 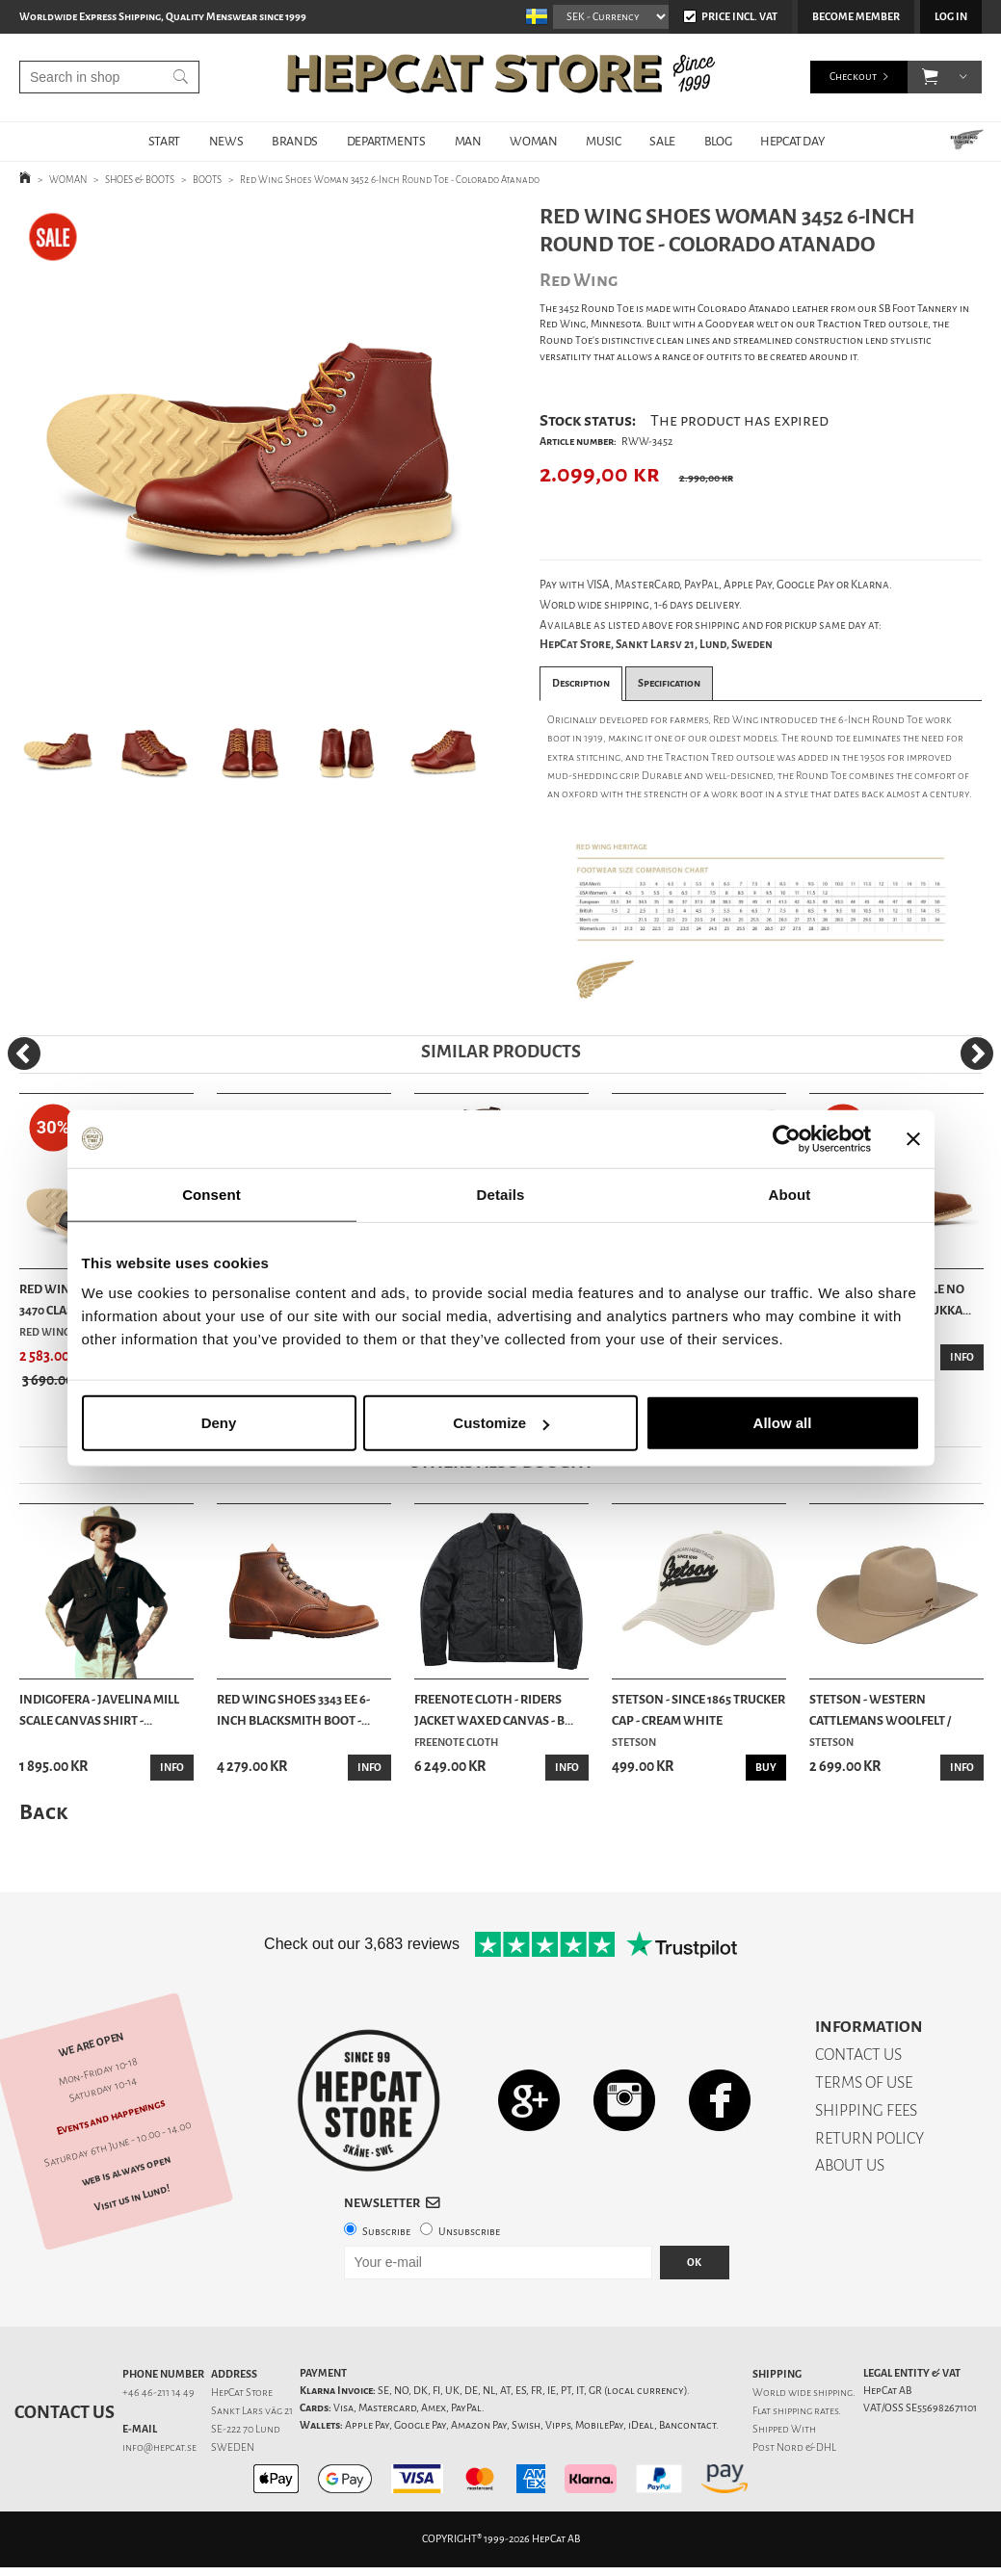 What do you see at coordinates (501, 1193) in the screenshot?
I see `Details [tab]` at bounding box center [501, 1193].